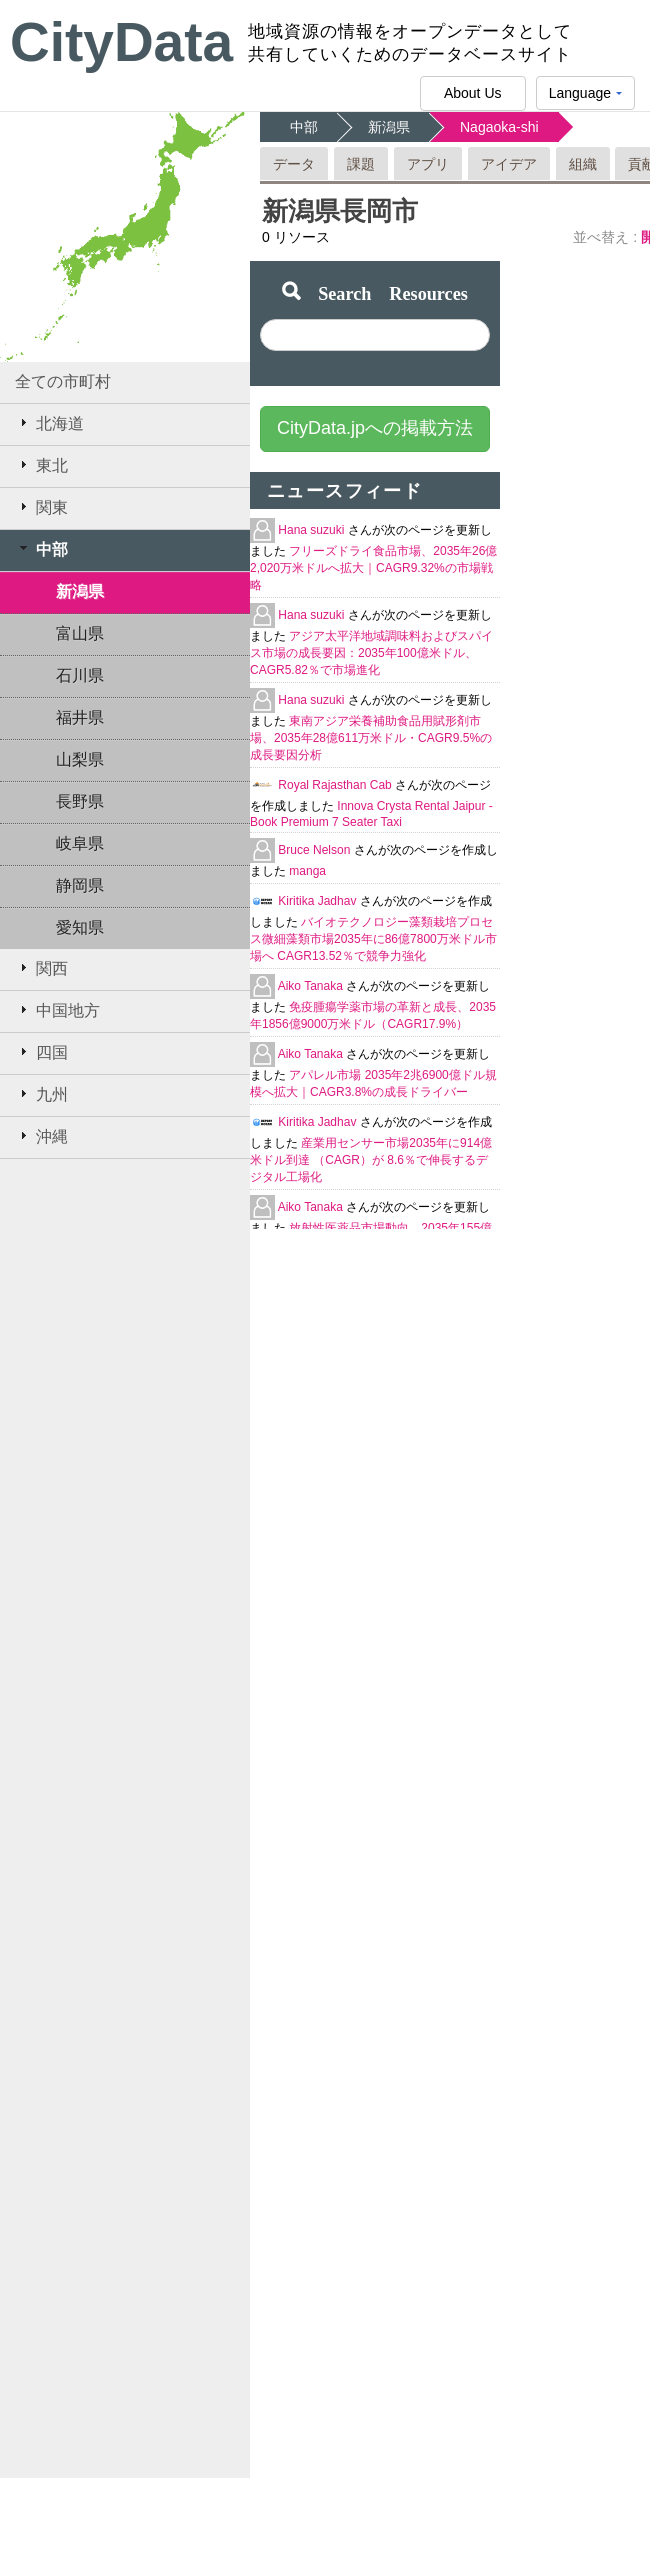 This screenshot has height=2564, width=650. I want to click on 関西, so click(41, 968).